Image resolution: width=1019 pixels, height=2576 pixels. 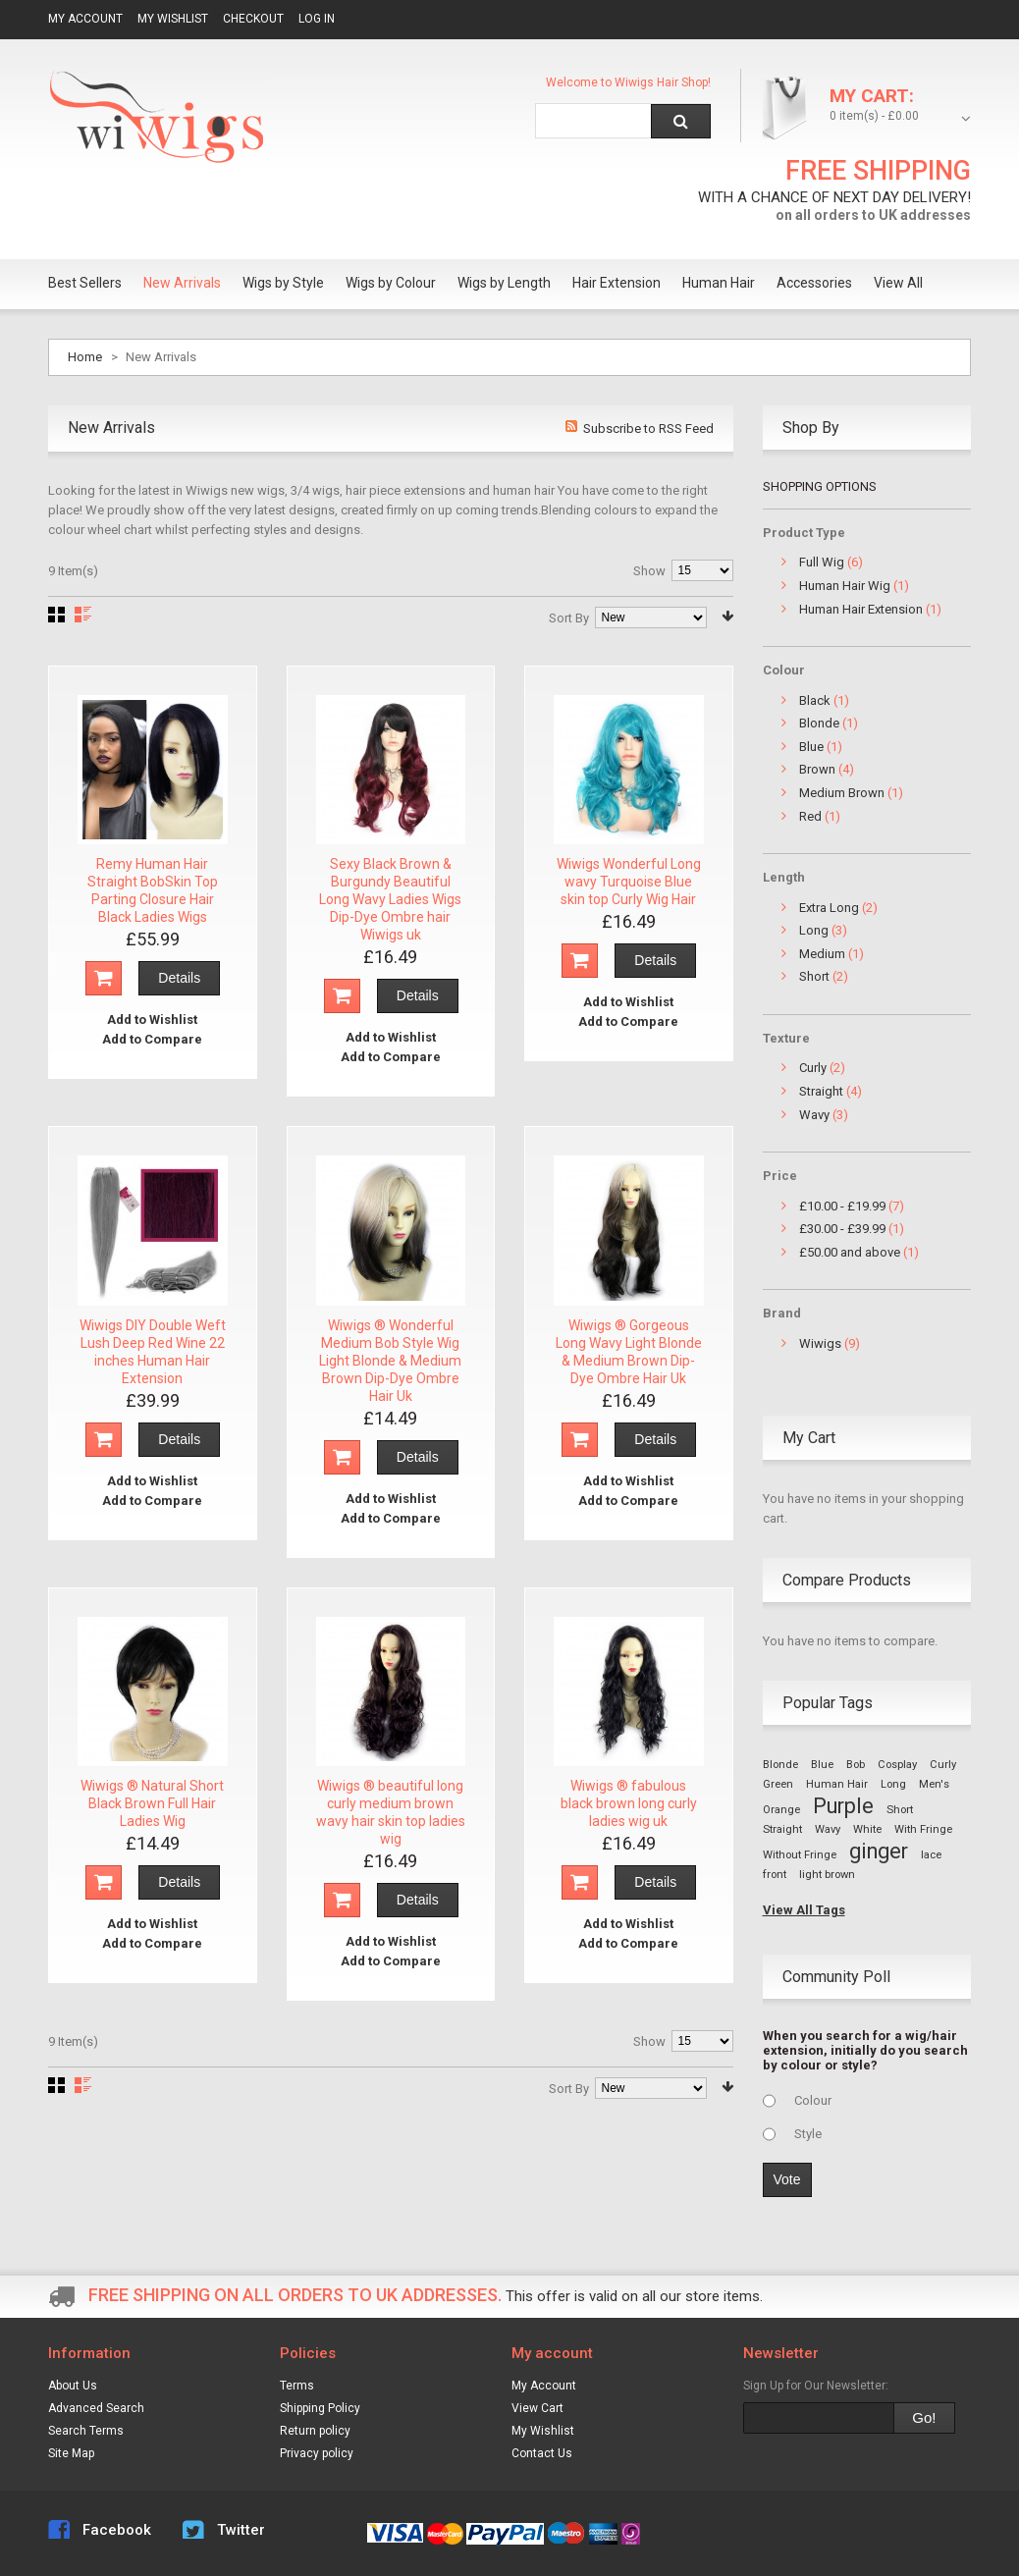 What do you see at coordinates (781, 1809) in the screenshot?
I see `Orange` at bounding box center [781, 1809].